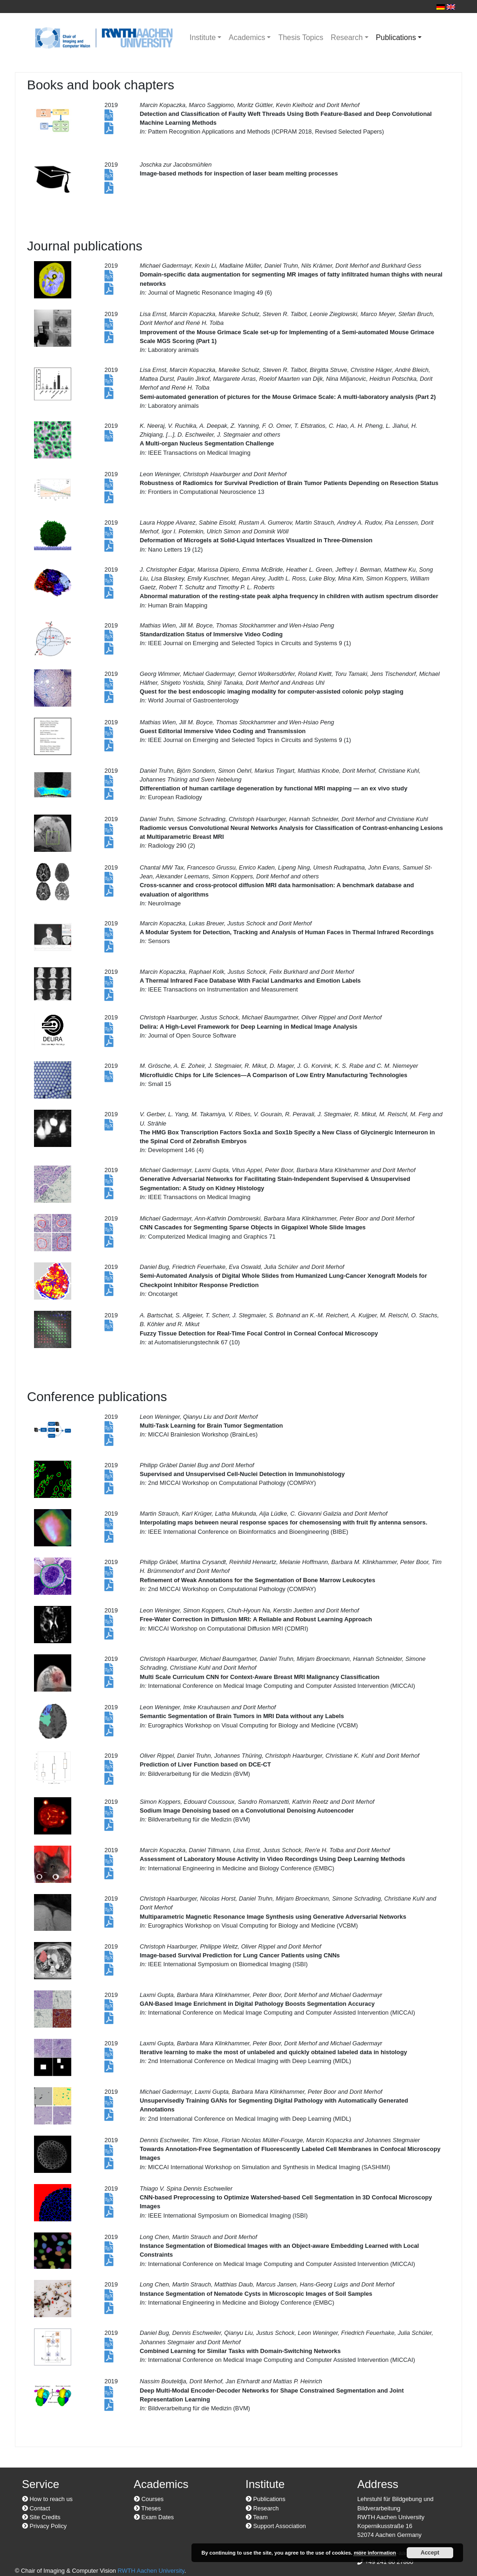 This screenshot has height=2576, width=477. Describe the element at coordinates (374, 2553) in the screenshot. I see `more information` at that location.